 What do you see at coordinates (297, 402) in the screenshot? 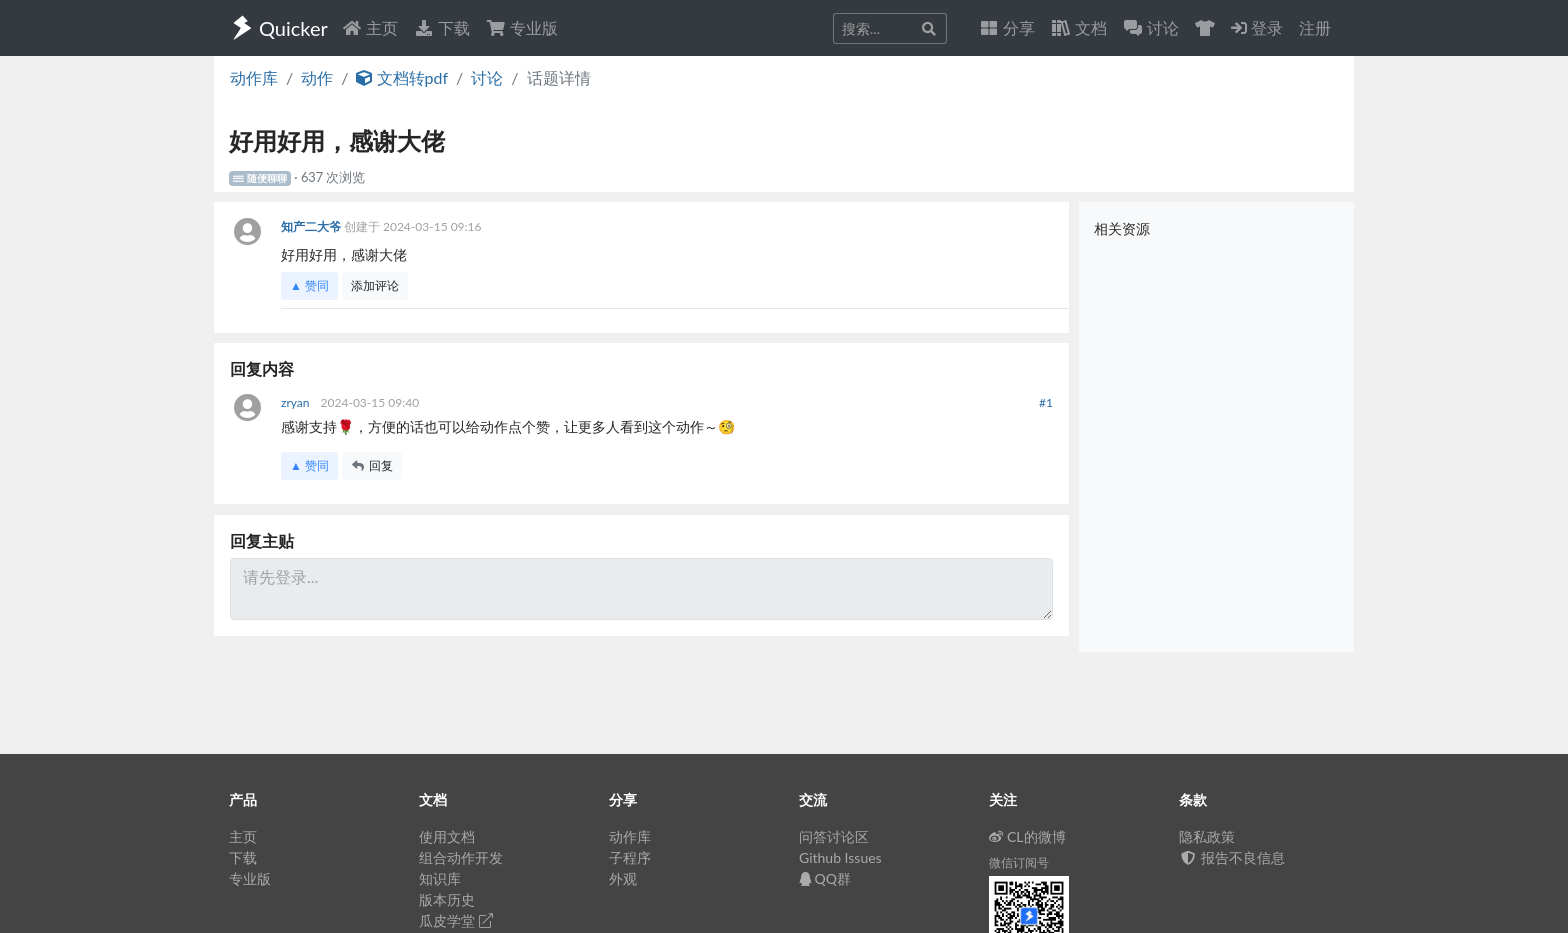
I see `zryan` at bounding box center [297, 402].